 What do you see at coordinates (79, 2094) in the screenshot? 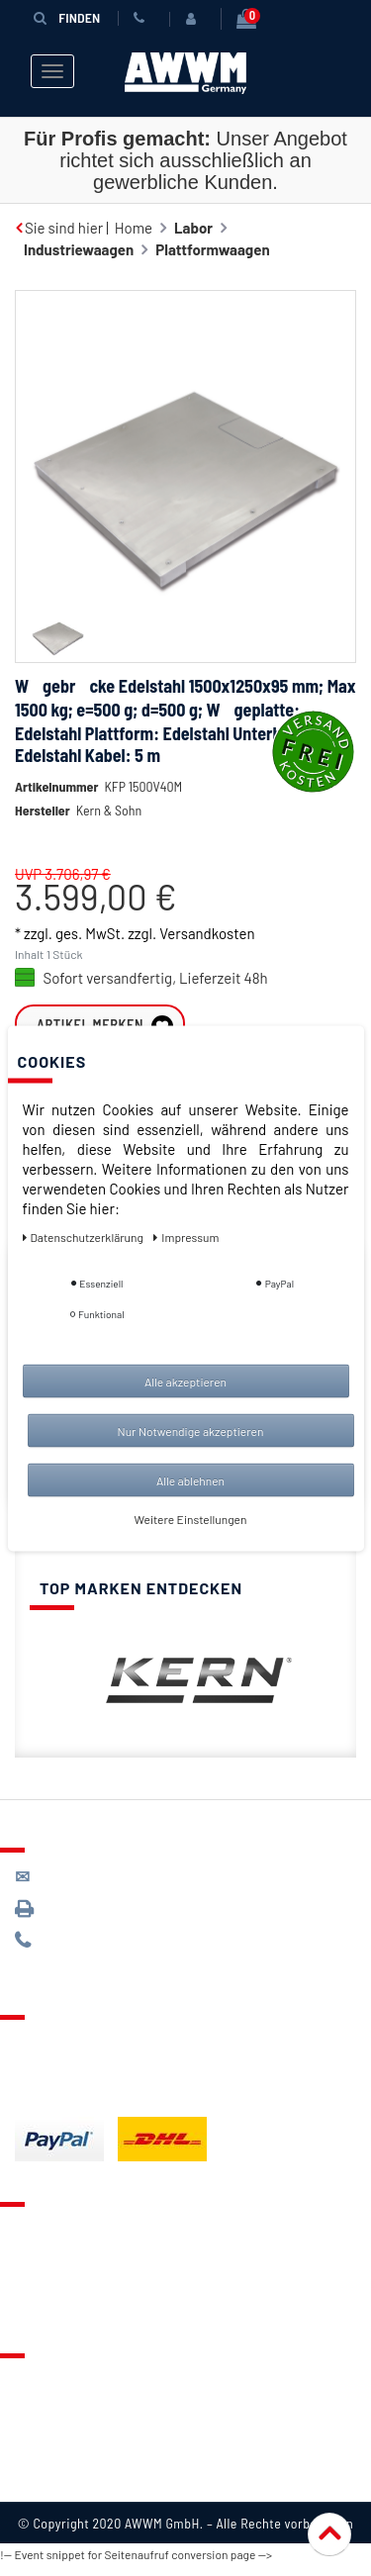
I see `Batterieentsorgung` at bounding box center [79, 2094].